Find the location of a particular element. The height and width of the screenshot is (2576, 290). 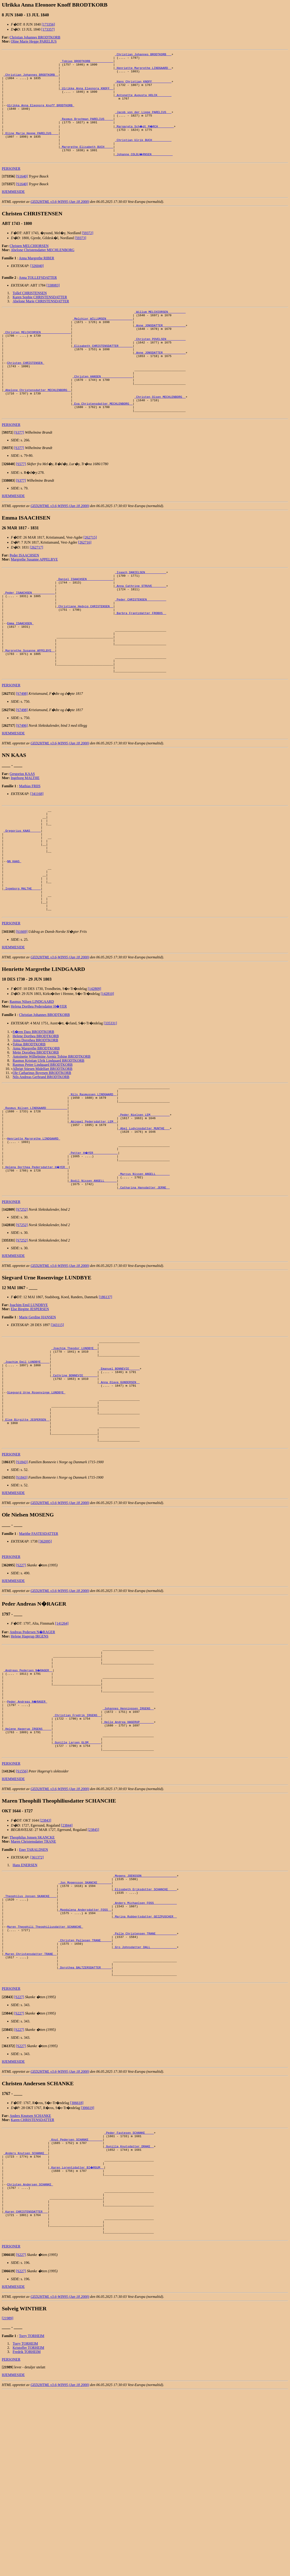

_Gunille Larsen GLOM ______ is located at coordinates (77, 1884).